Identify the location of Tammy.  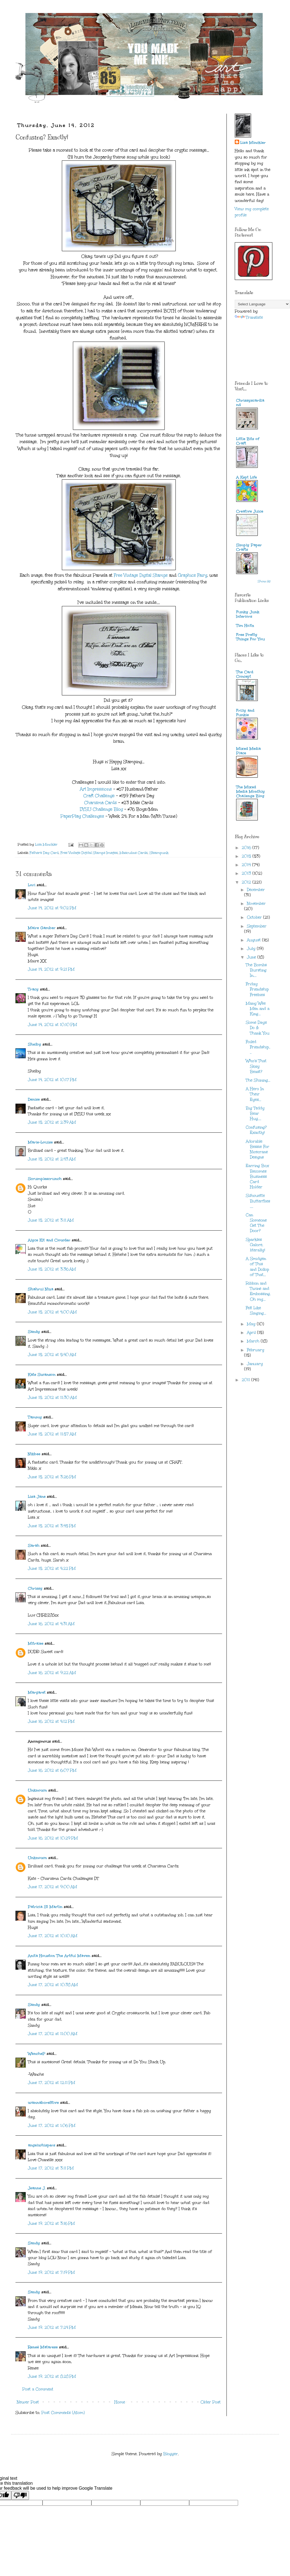
(35, 1417).